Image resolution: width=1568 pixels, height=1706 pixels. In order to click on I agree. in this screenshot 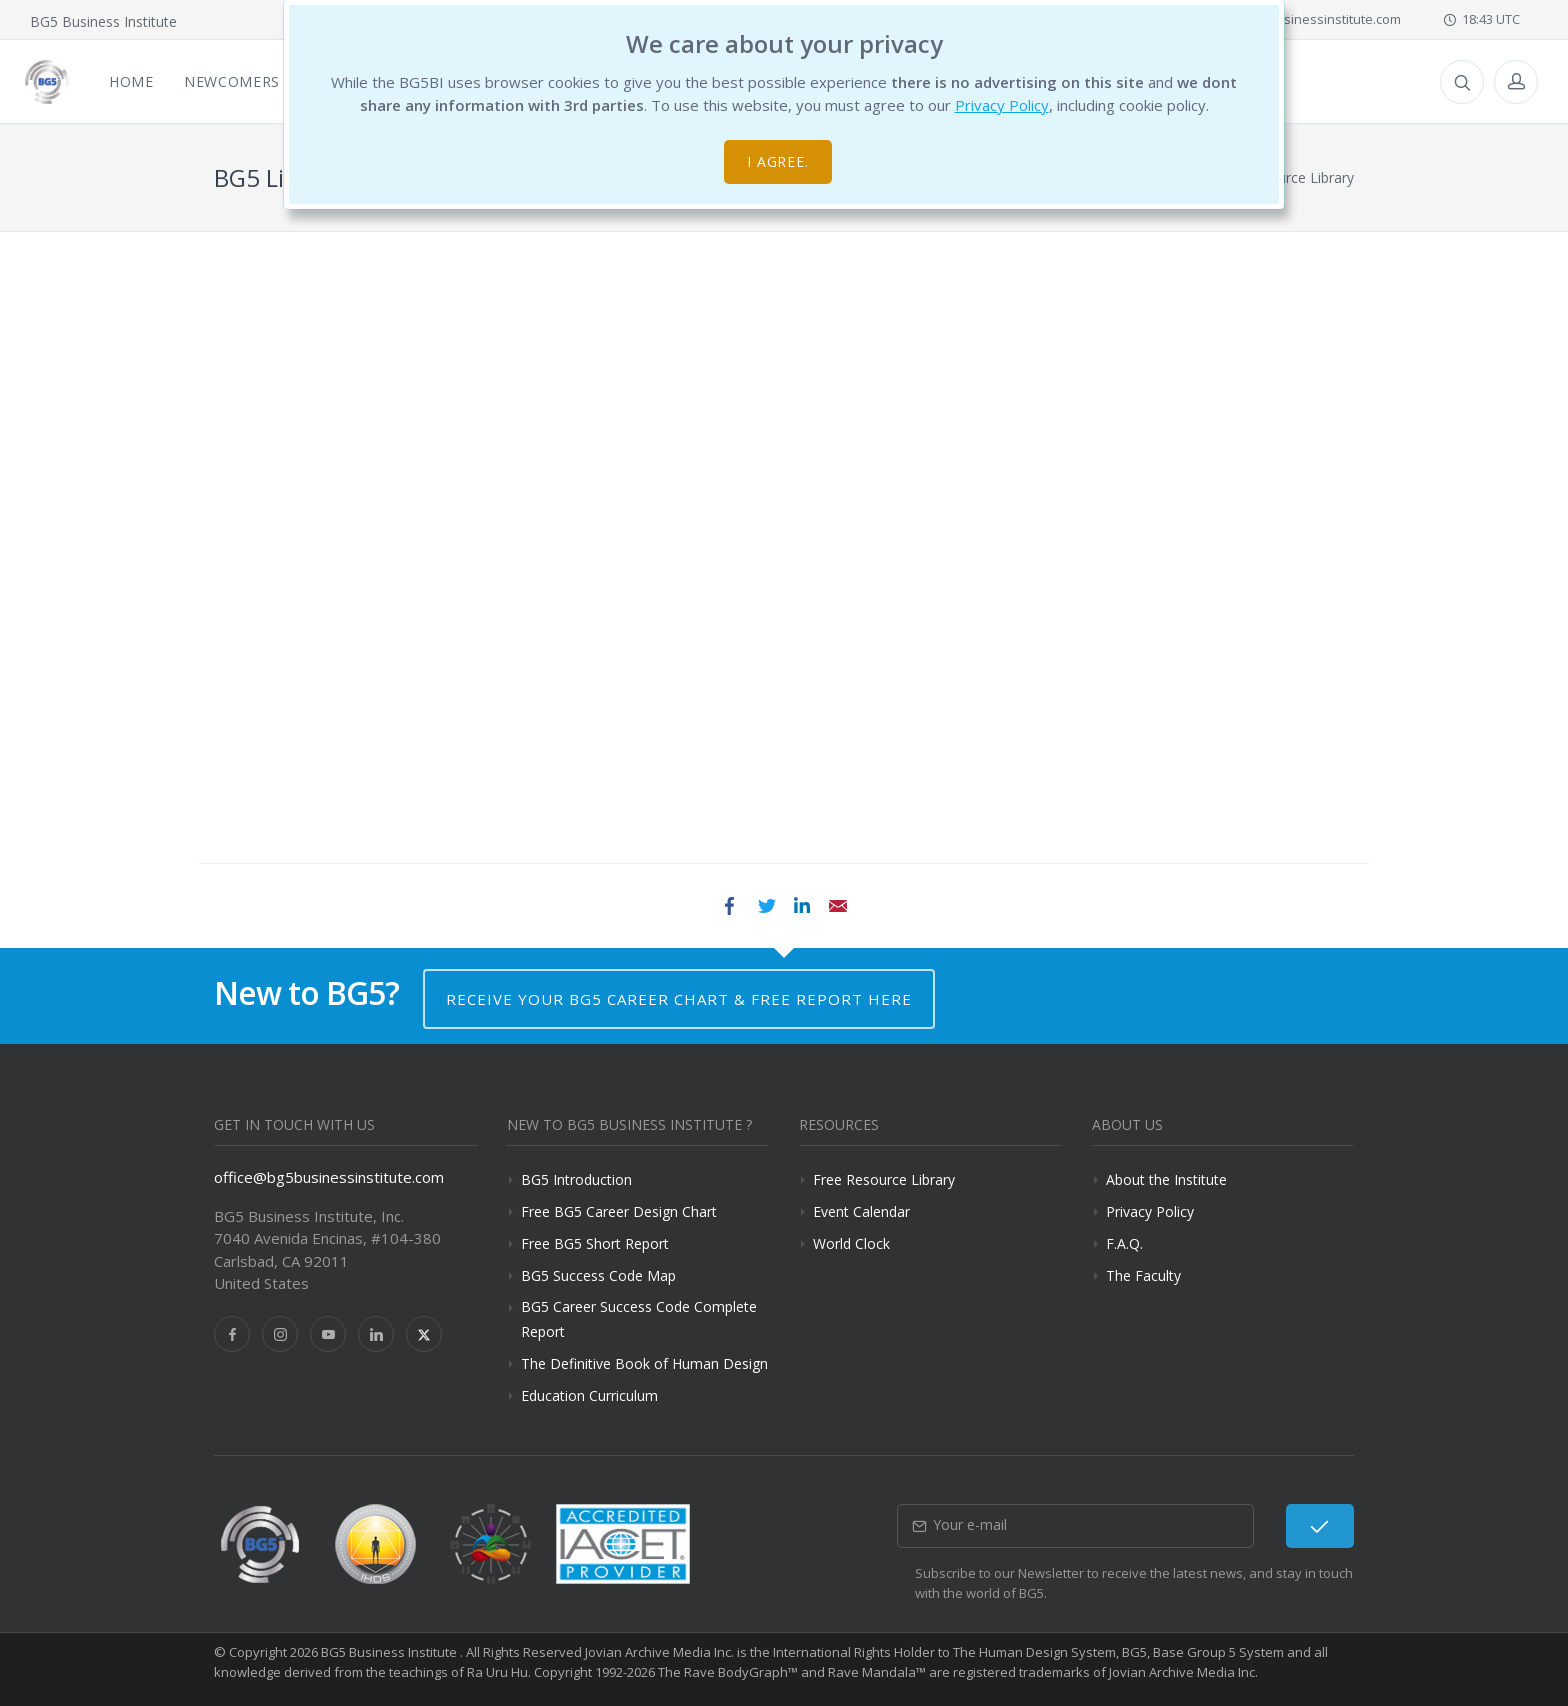, I will do `click(778, 161)`.